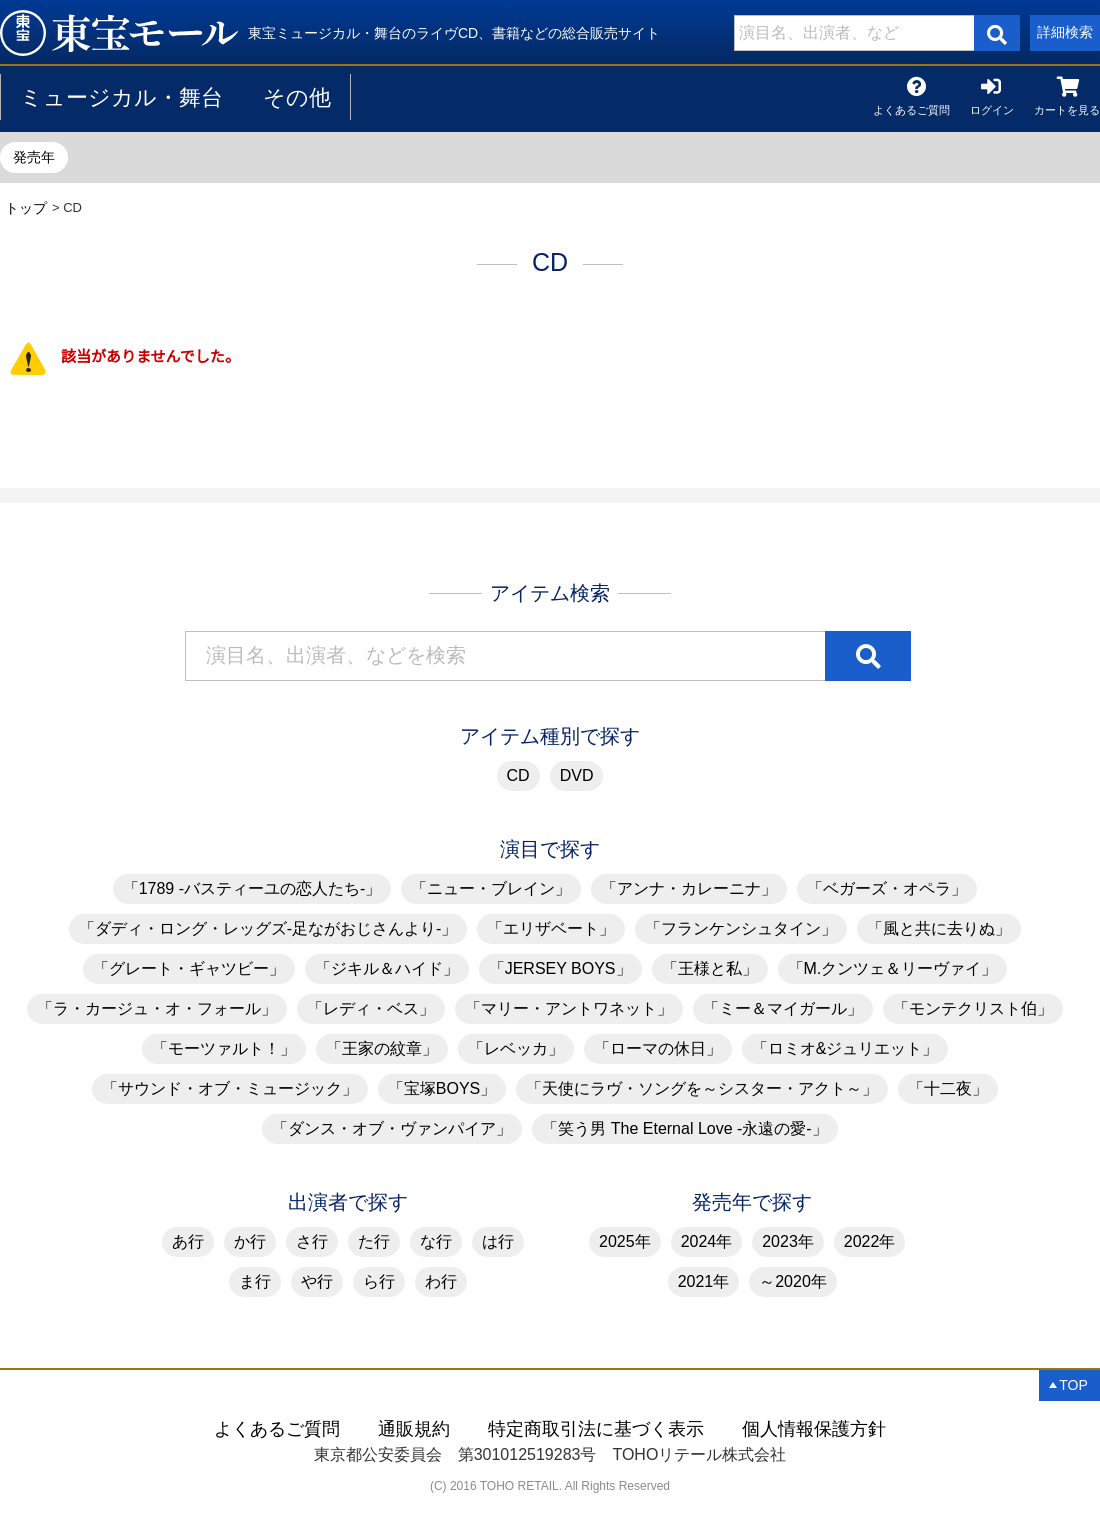 Image resolution: width=1100 pixels, height=1525 pixels. Describe the element at coordinates (710, 968) in the screenshot. I see `「王様と私」` at that location.